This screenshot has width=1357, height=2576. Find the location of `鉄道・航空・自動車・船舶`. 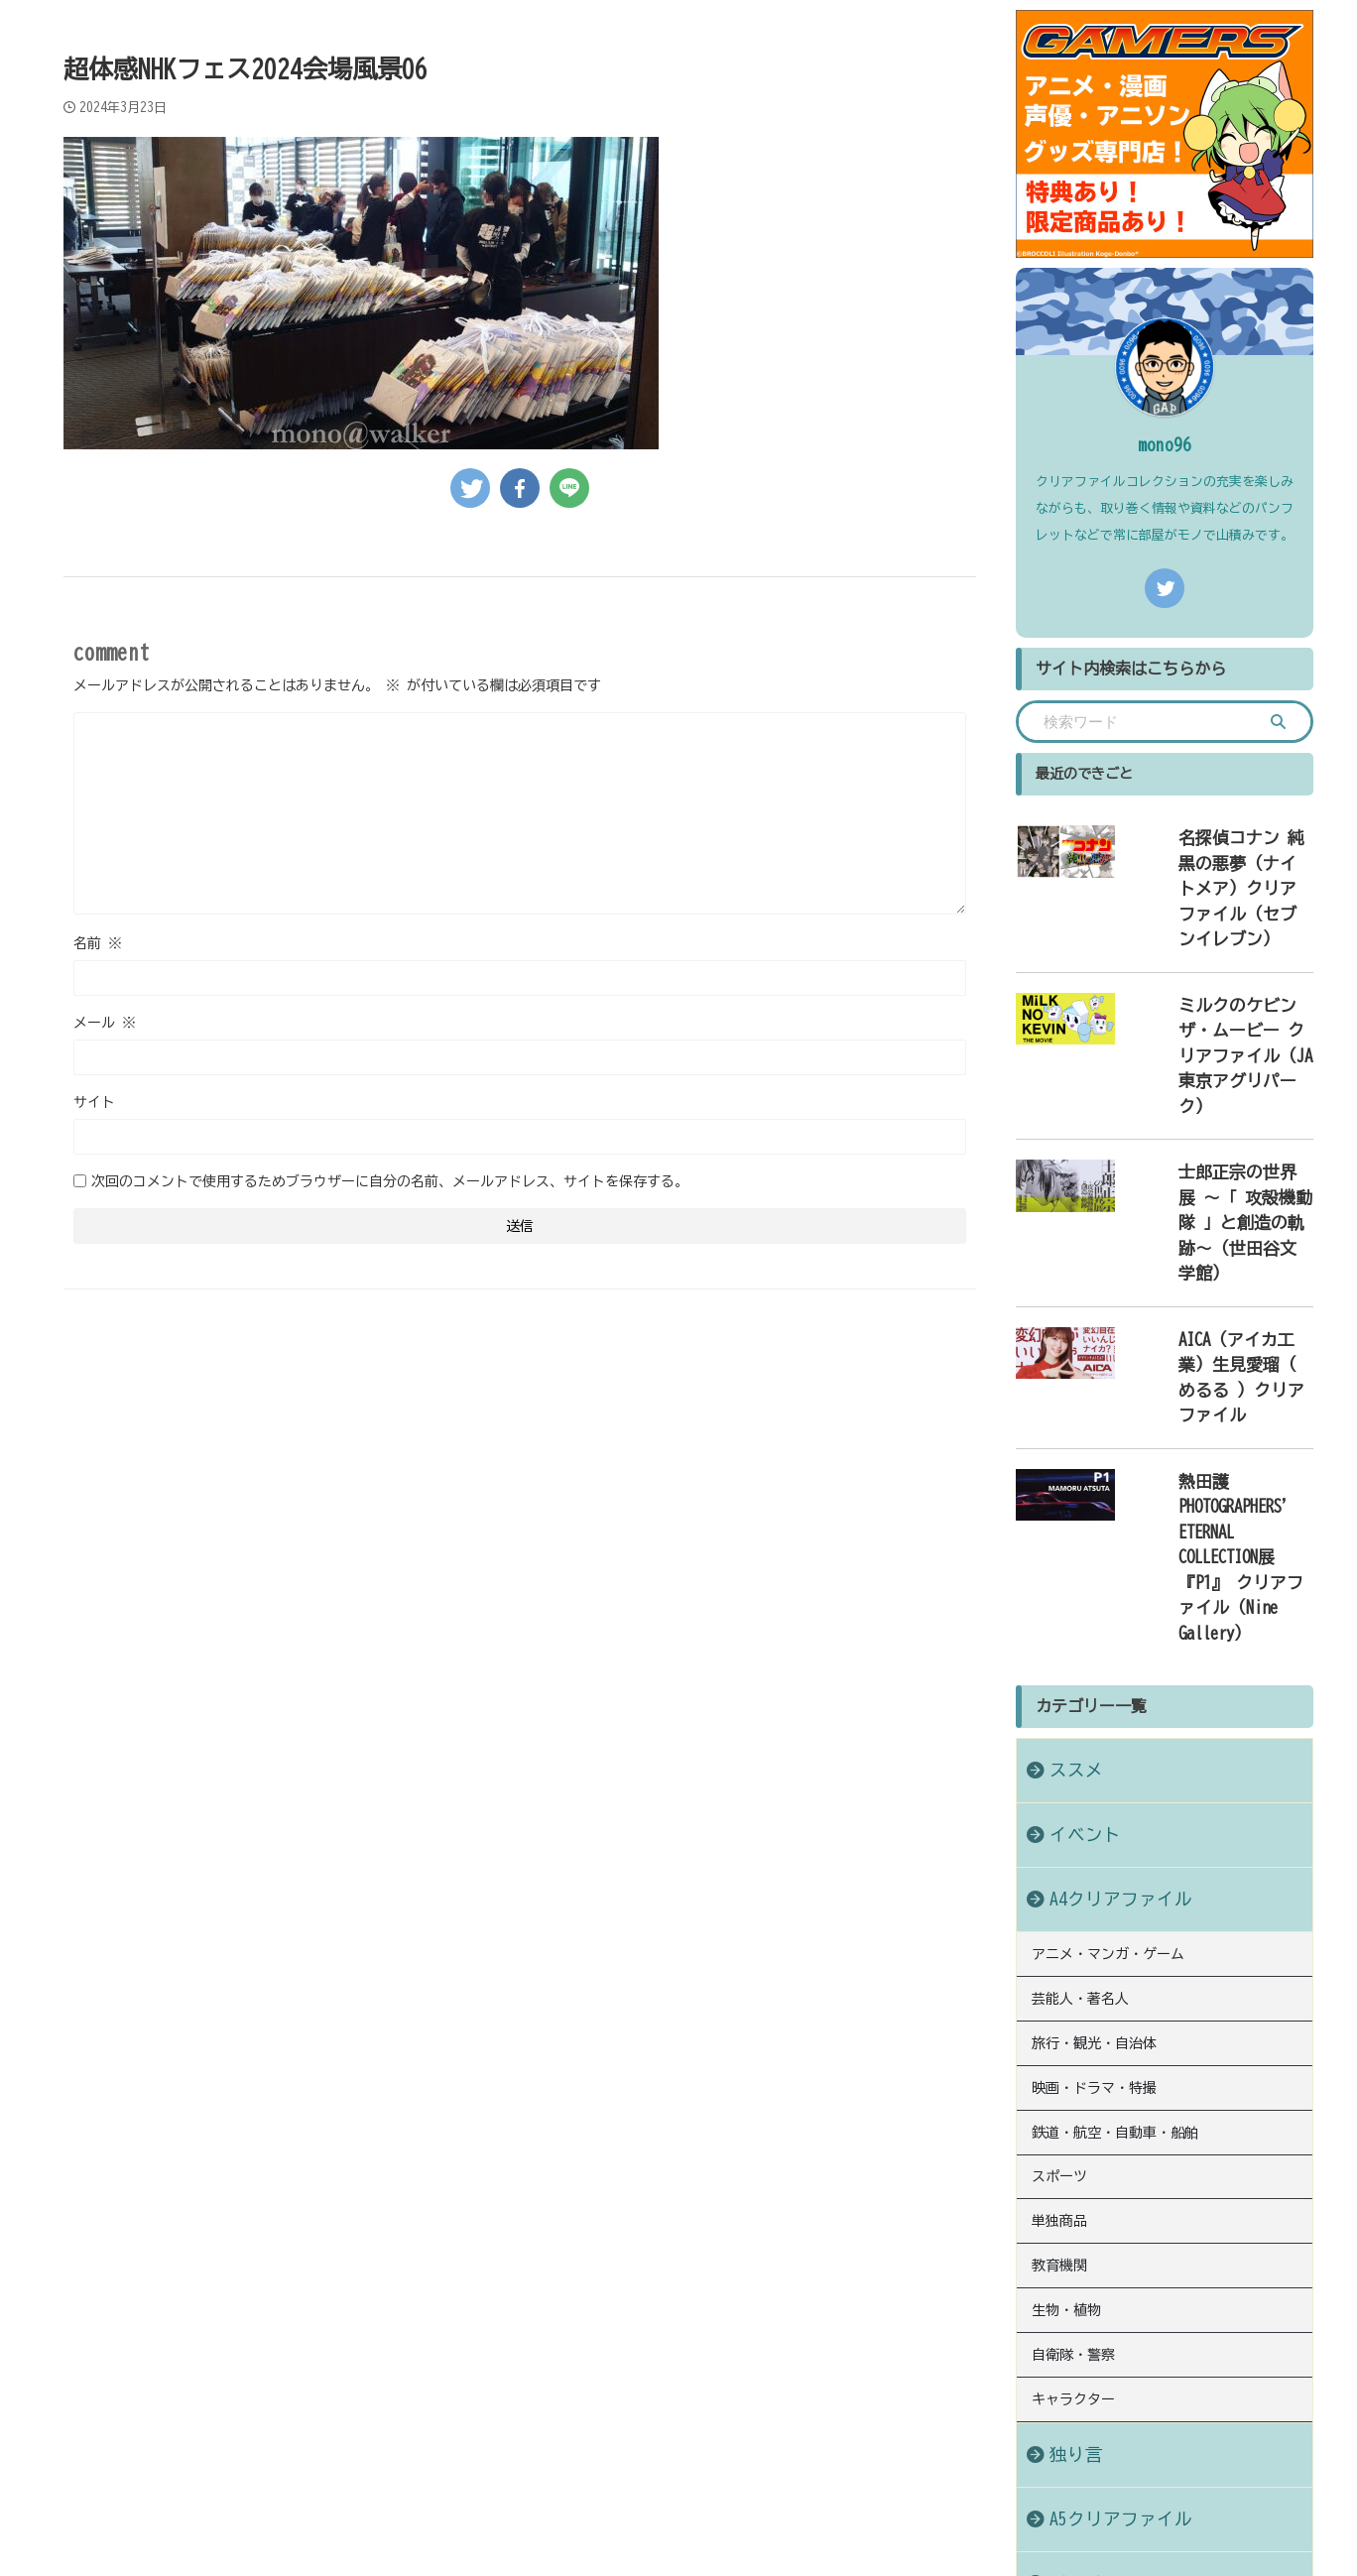

鉄道・航空・自動車・船舶 is located at coordinates (1115, 1799).